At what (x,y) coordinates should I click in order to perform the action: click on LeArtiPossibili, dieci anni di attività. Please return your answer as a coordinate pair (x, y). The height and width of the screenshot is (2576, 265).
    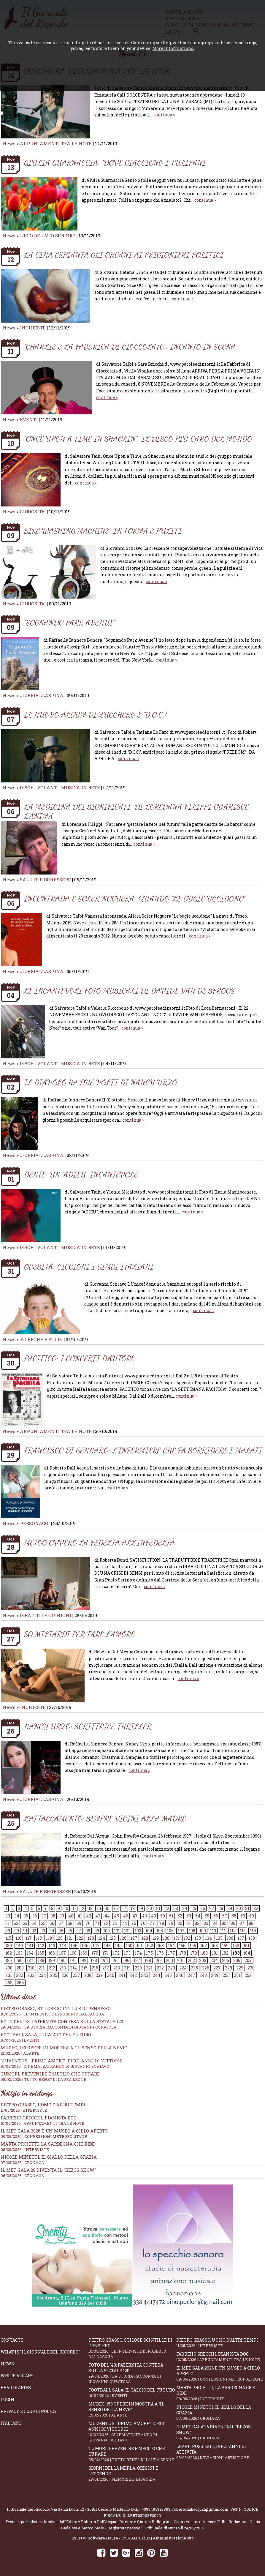
    Looking at the image, I should click on (220, 2452).